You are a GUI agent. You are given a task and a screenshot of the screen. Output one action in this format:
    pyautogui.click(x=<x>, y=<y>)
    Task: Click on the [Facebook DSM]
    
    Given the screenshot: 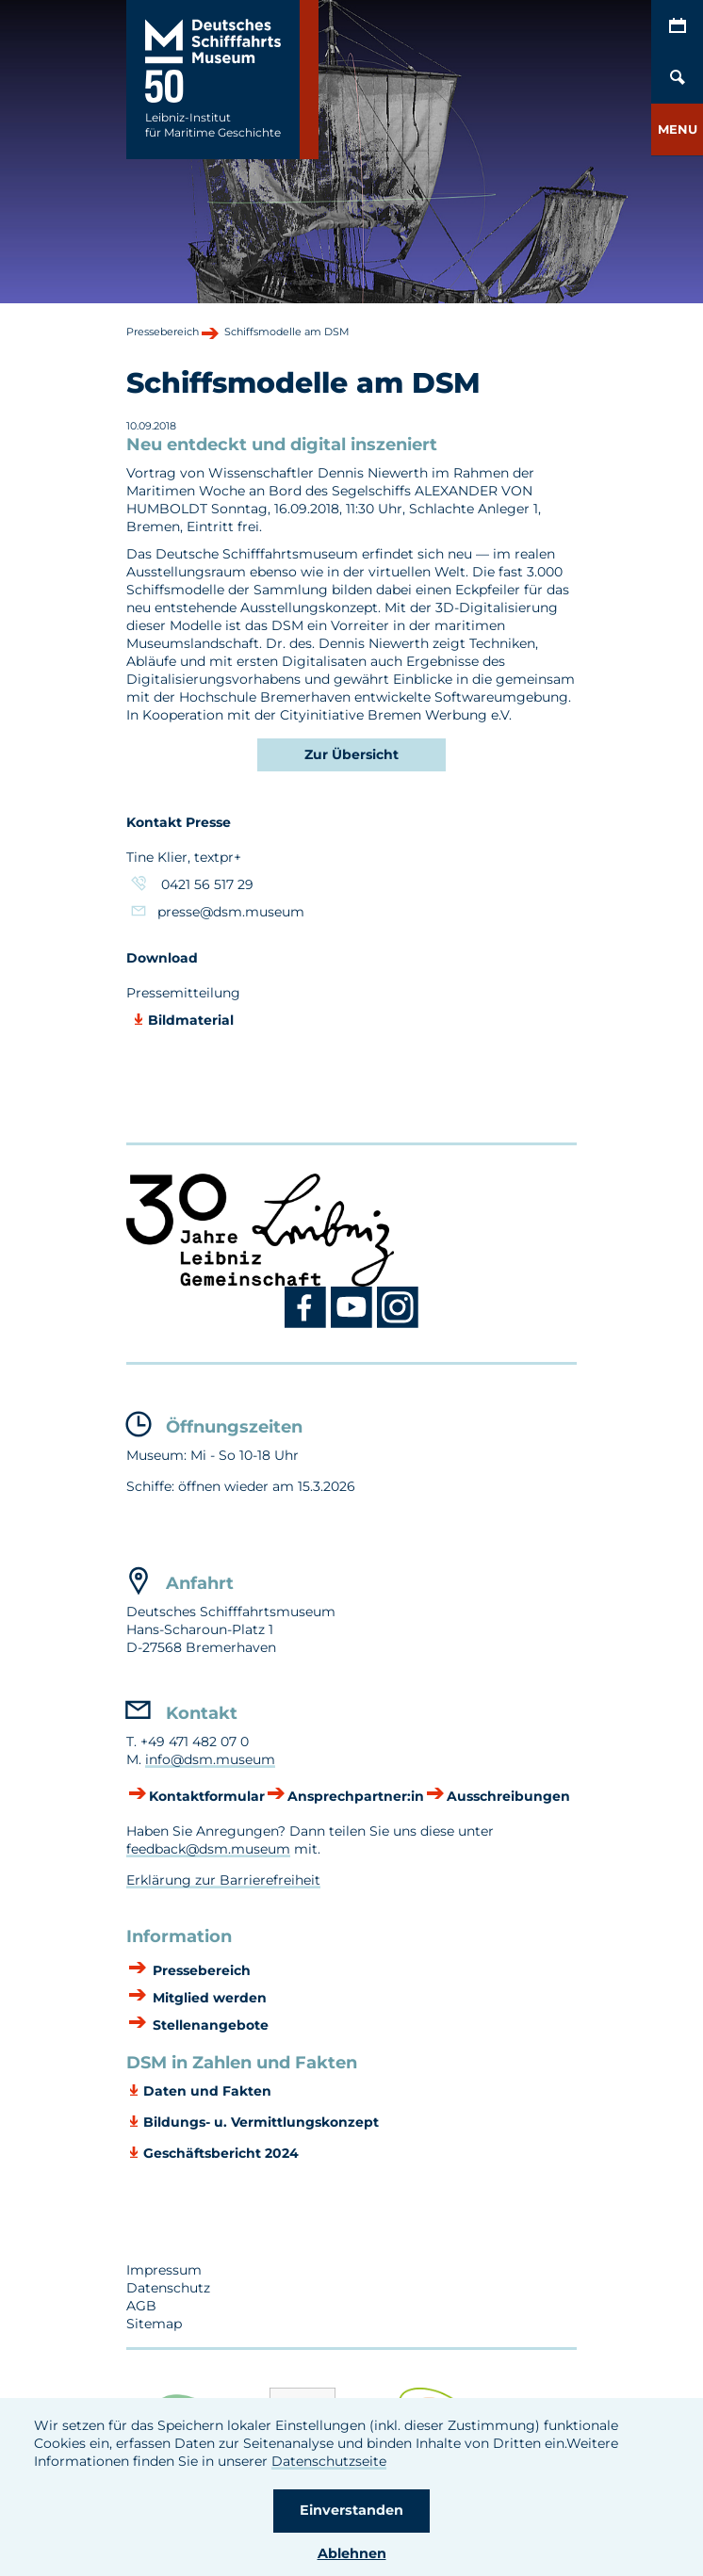 What is the action you would take?
    pyautogui.click(x=308, y=1324)
    